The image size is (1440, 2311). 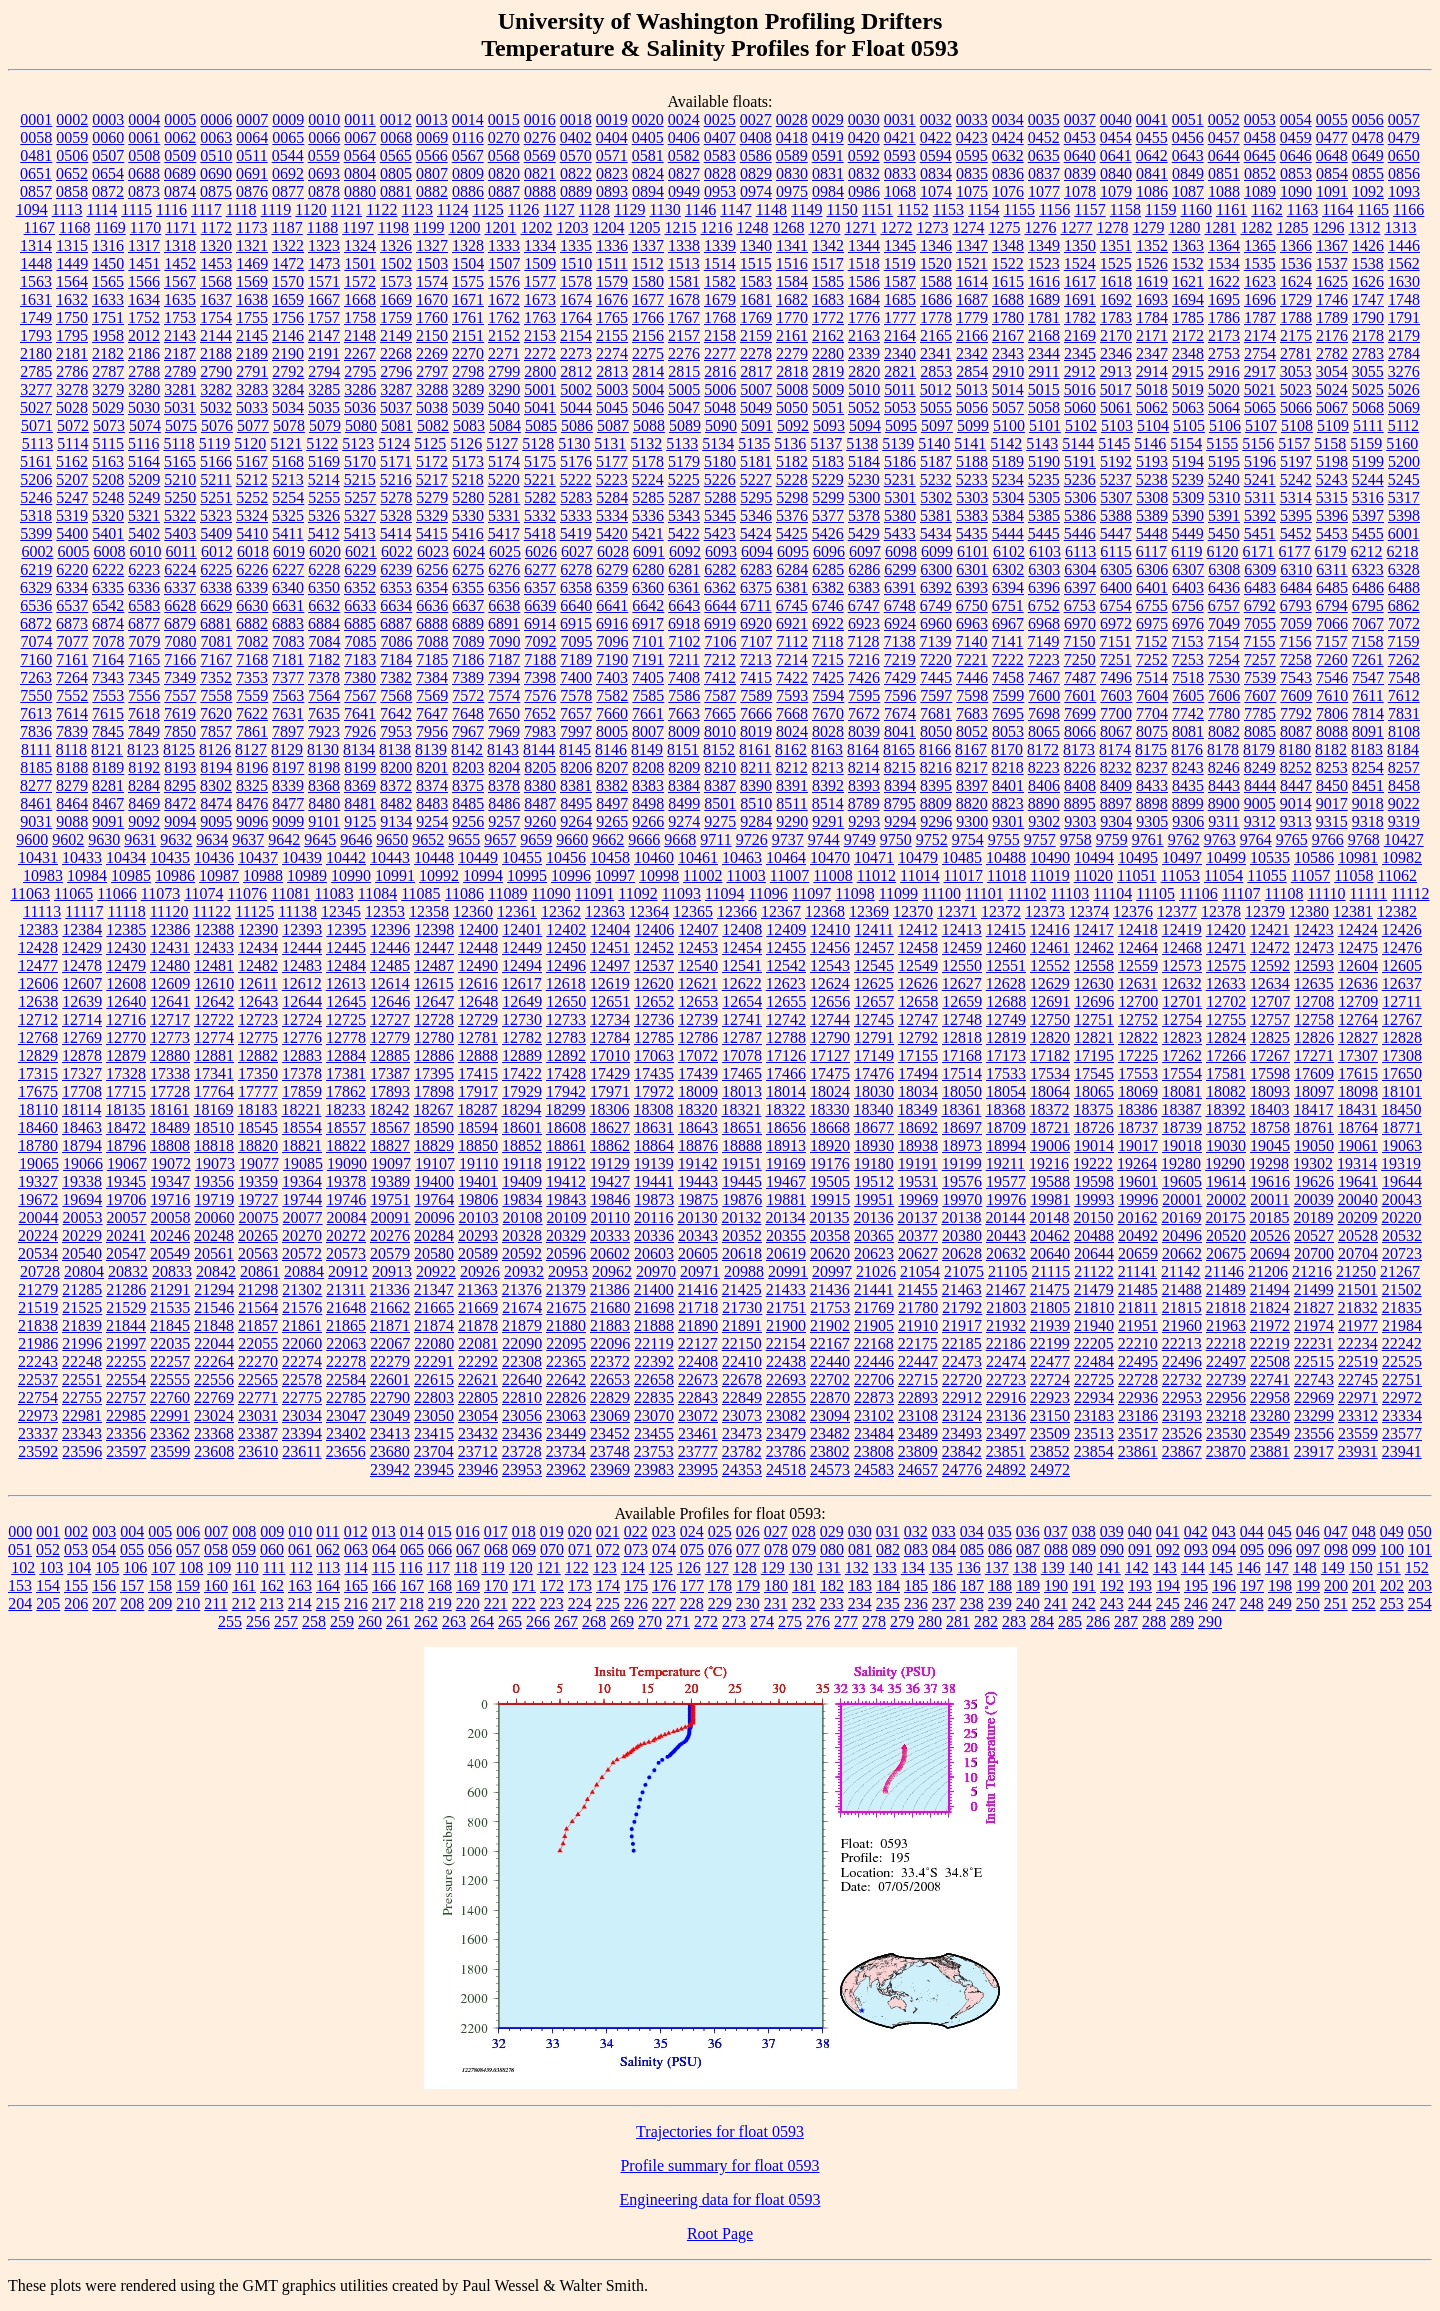 I want to click on 12656, so click(x=830, y=1001).